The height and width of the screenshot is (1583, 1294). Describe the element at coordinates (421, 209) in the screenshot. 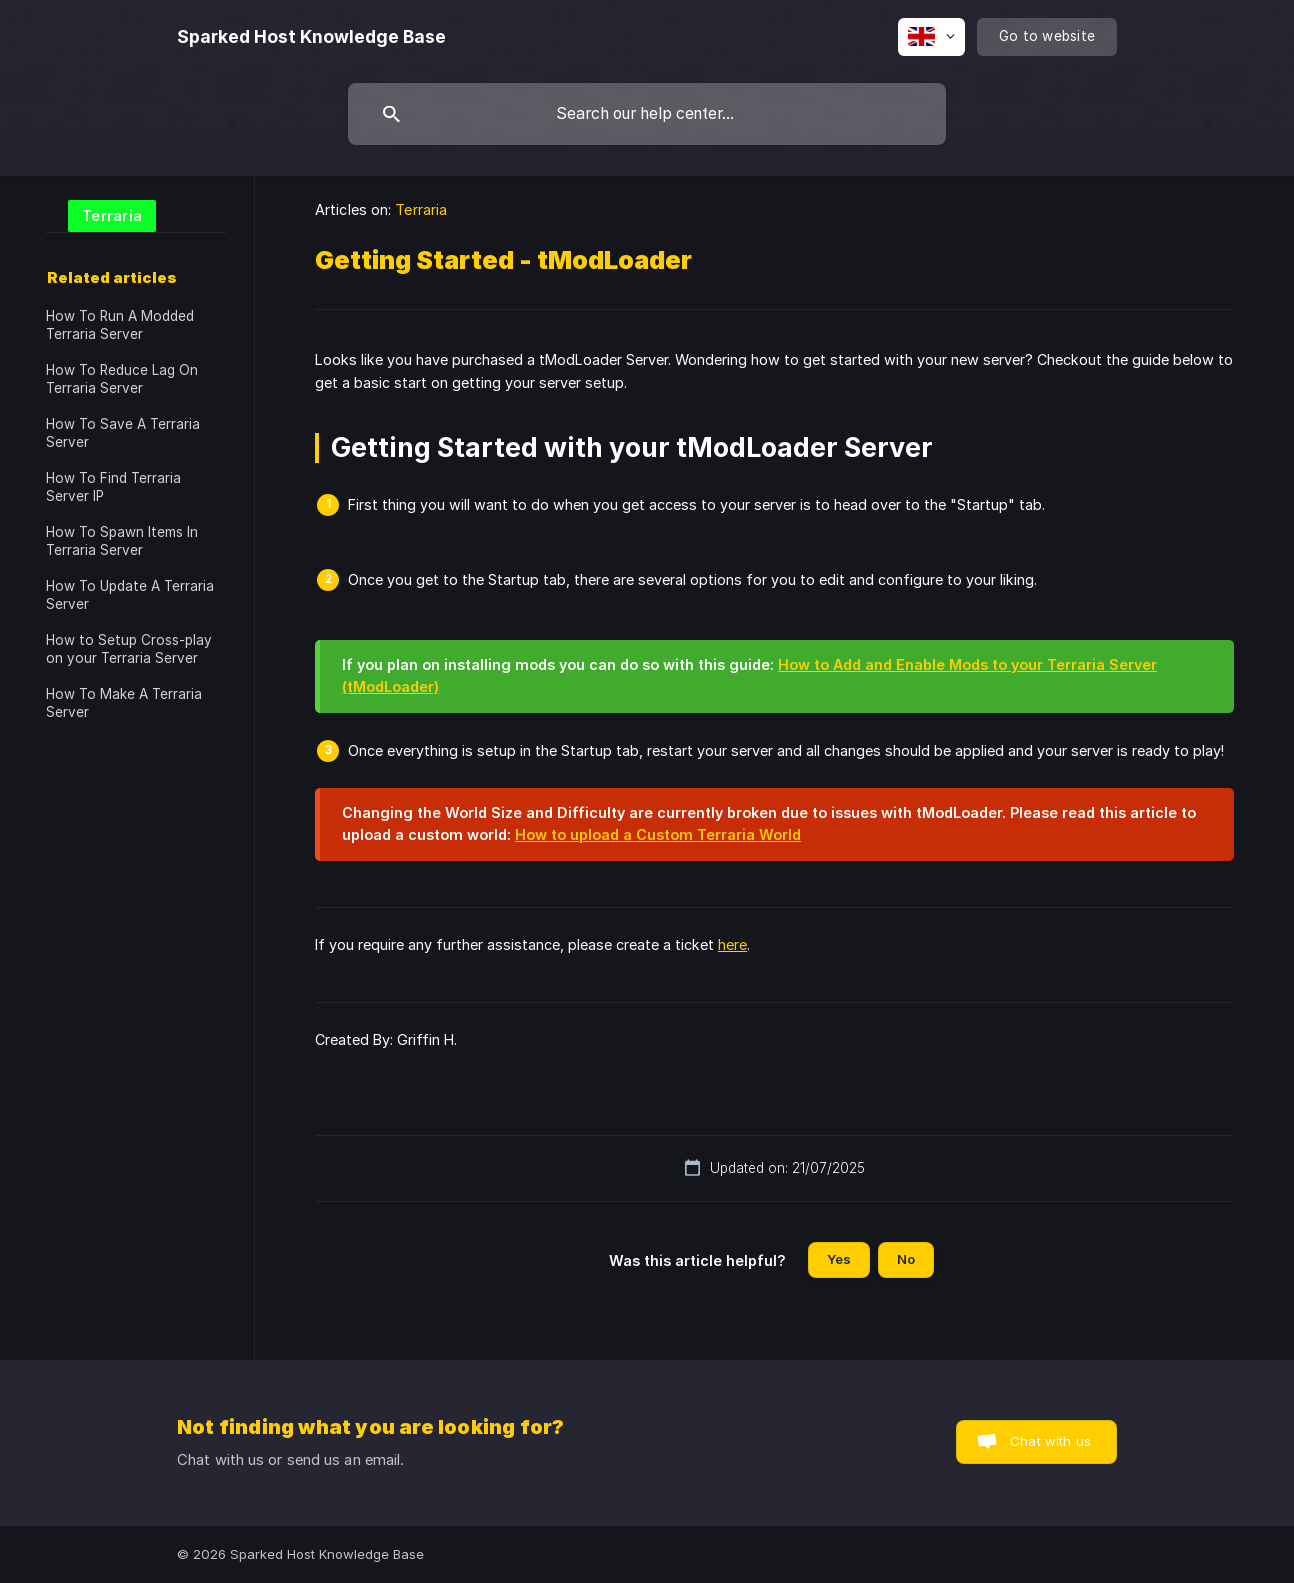

I see `Terraria [link]` at that location.